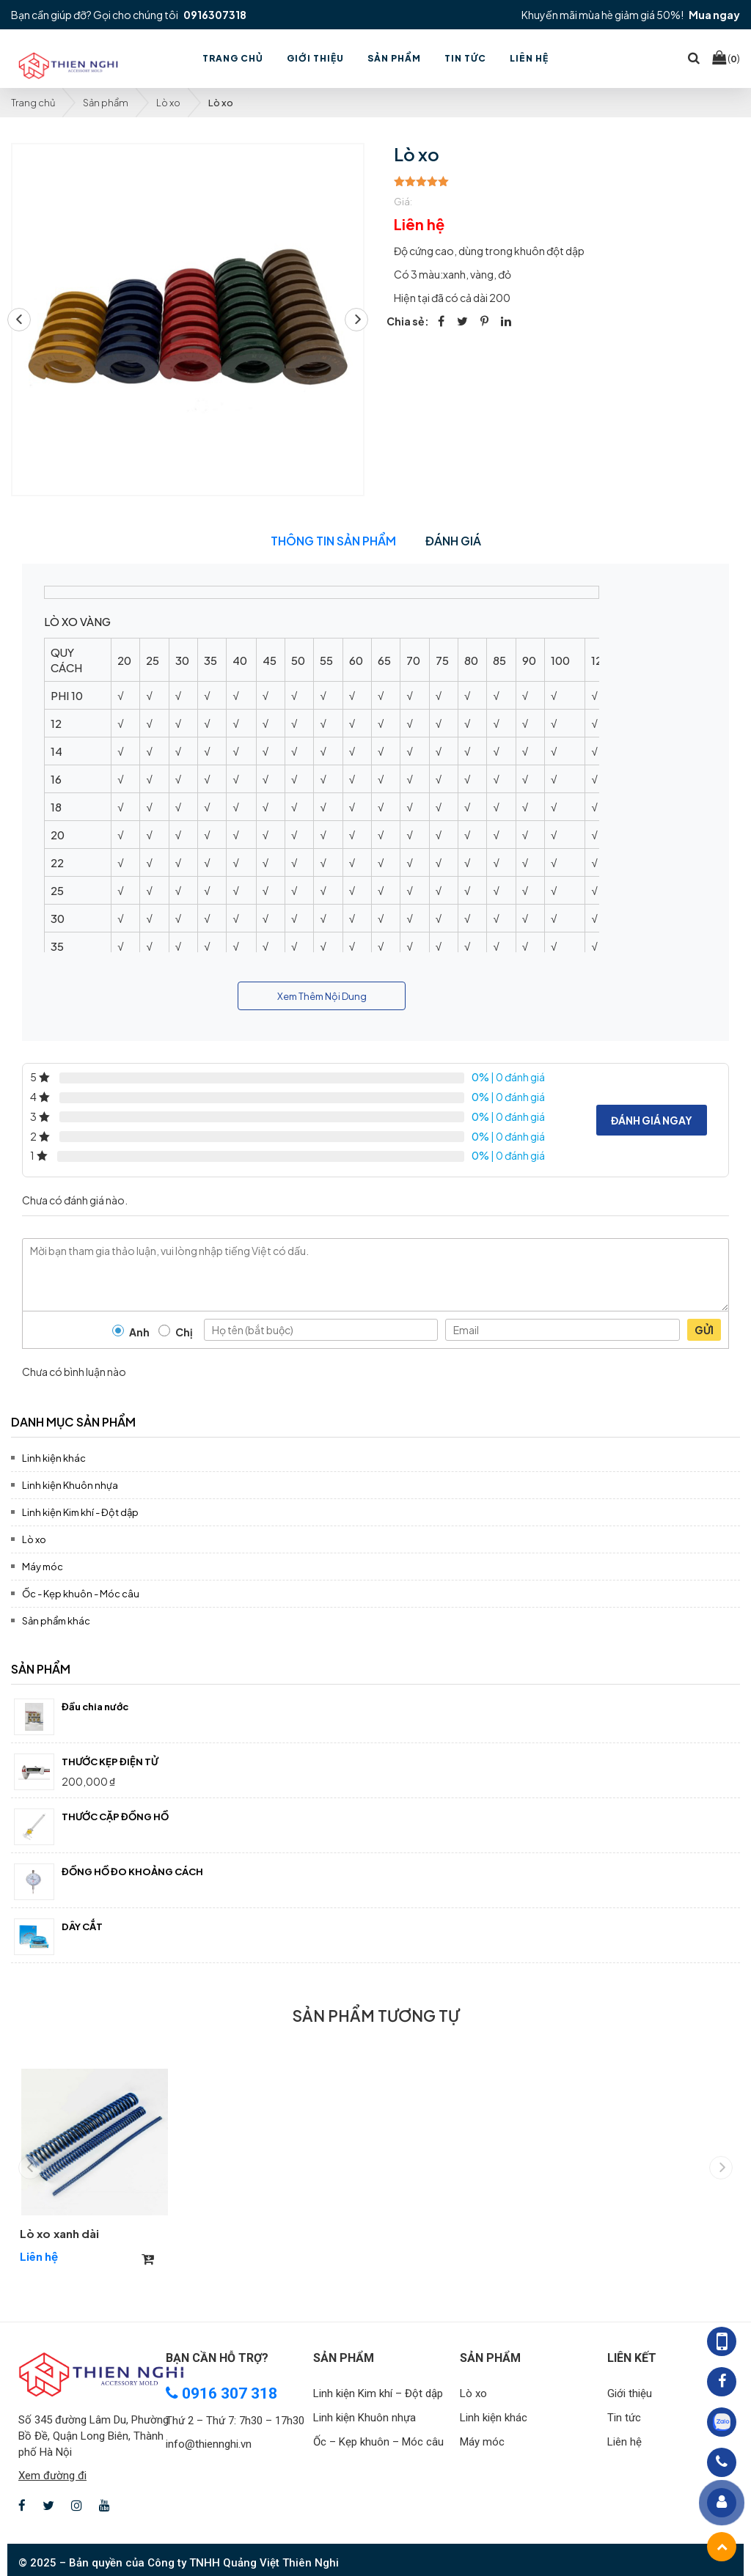 This screenshot has height=2576, width=751. What do you see at coordinates (54, 1458) in the screenshot?
I see `Linh kiện khác` at bounding box center [54, 1458].